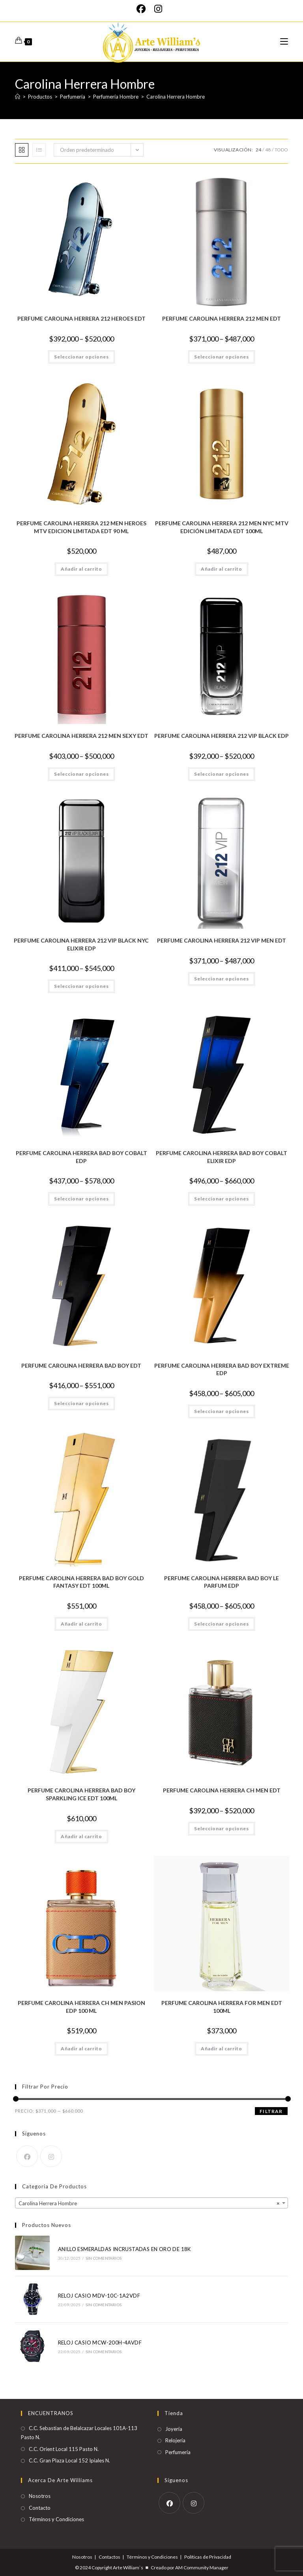 The image size is (303, 2576). I want to click on Seleccionar opciones [Elige las opciones para “PERFUME CAROLINA HERRERA 212 HEROES EDT”], so click(81, 357).